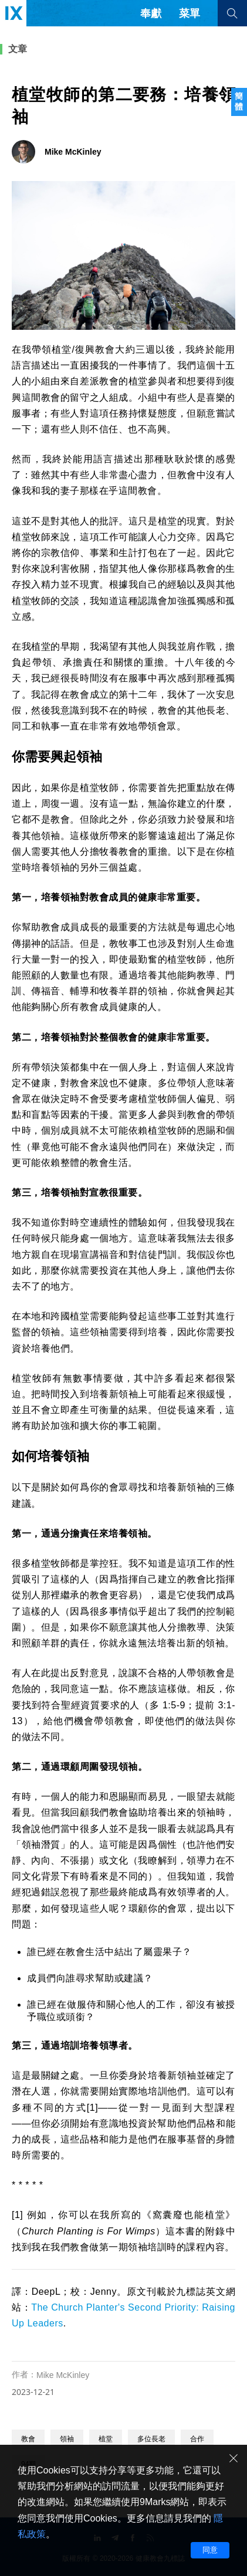 This screenshot has height=2576, width=247. Describe the element at coordinates (150, 13) in the screenshot. I see `奉獻` at that location.